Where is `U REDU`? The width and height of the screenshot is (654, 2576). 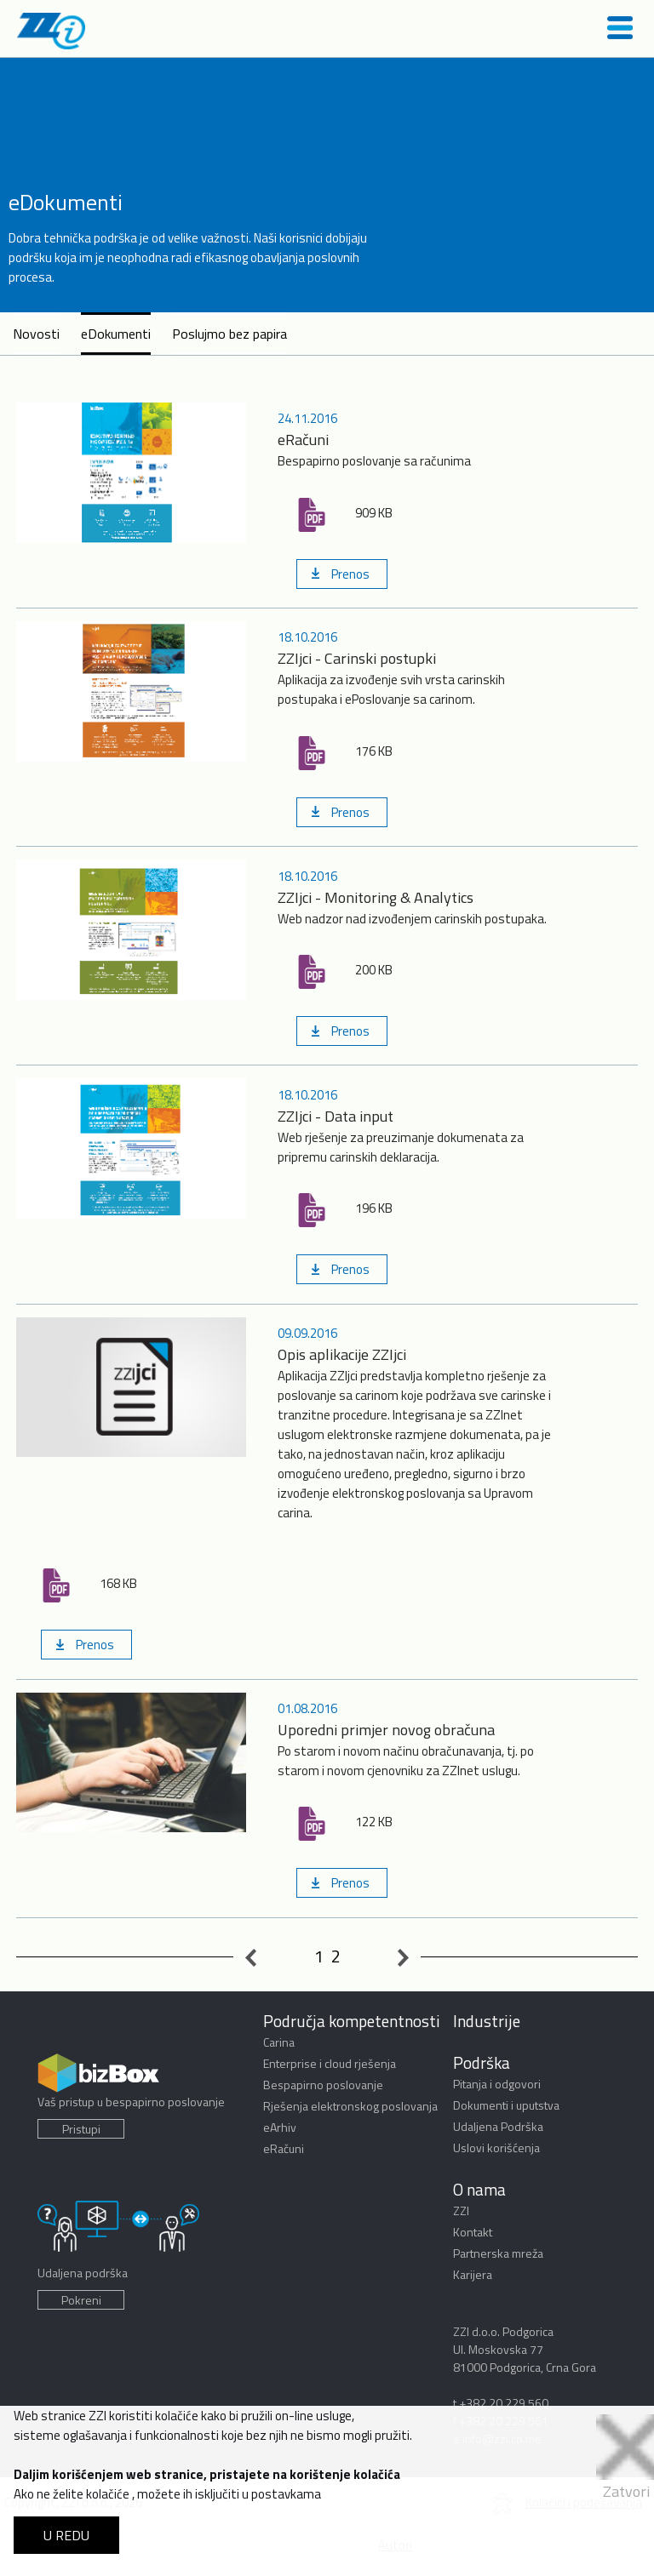
U REDU is located at coordinates (66, 2535).